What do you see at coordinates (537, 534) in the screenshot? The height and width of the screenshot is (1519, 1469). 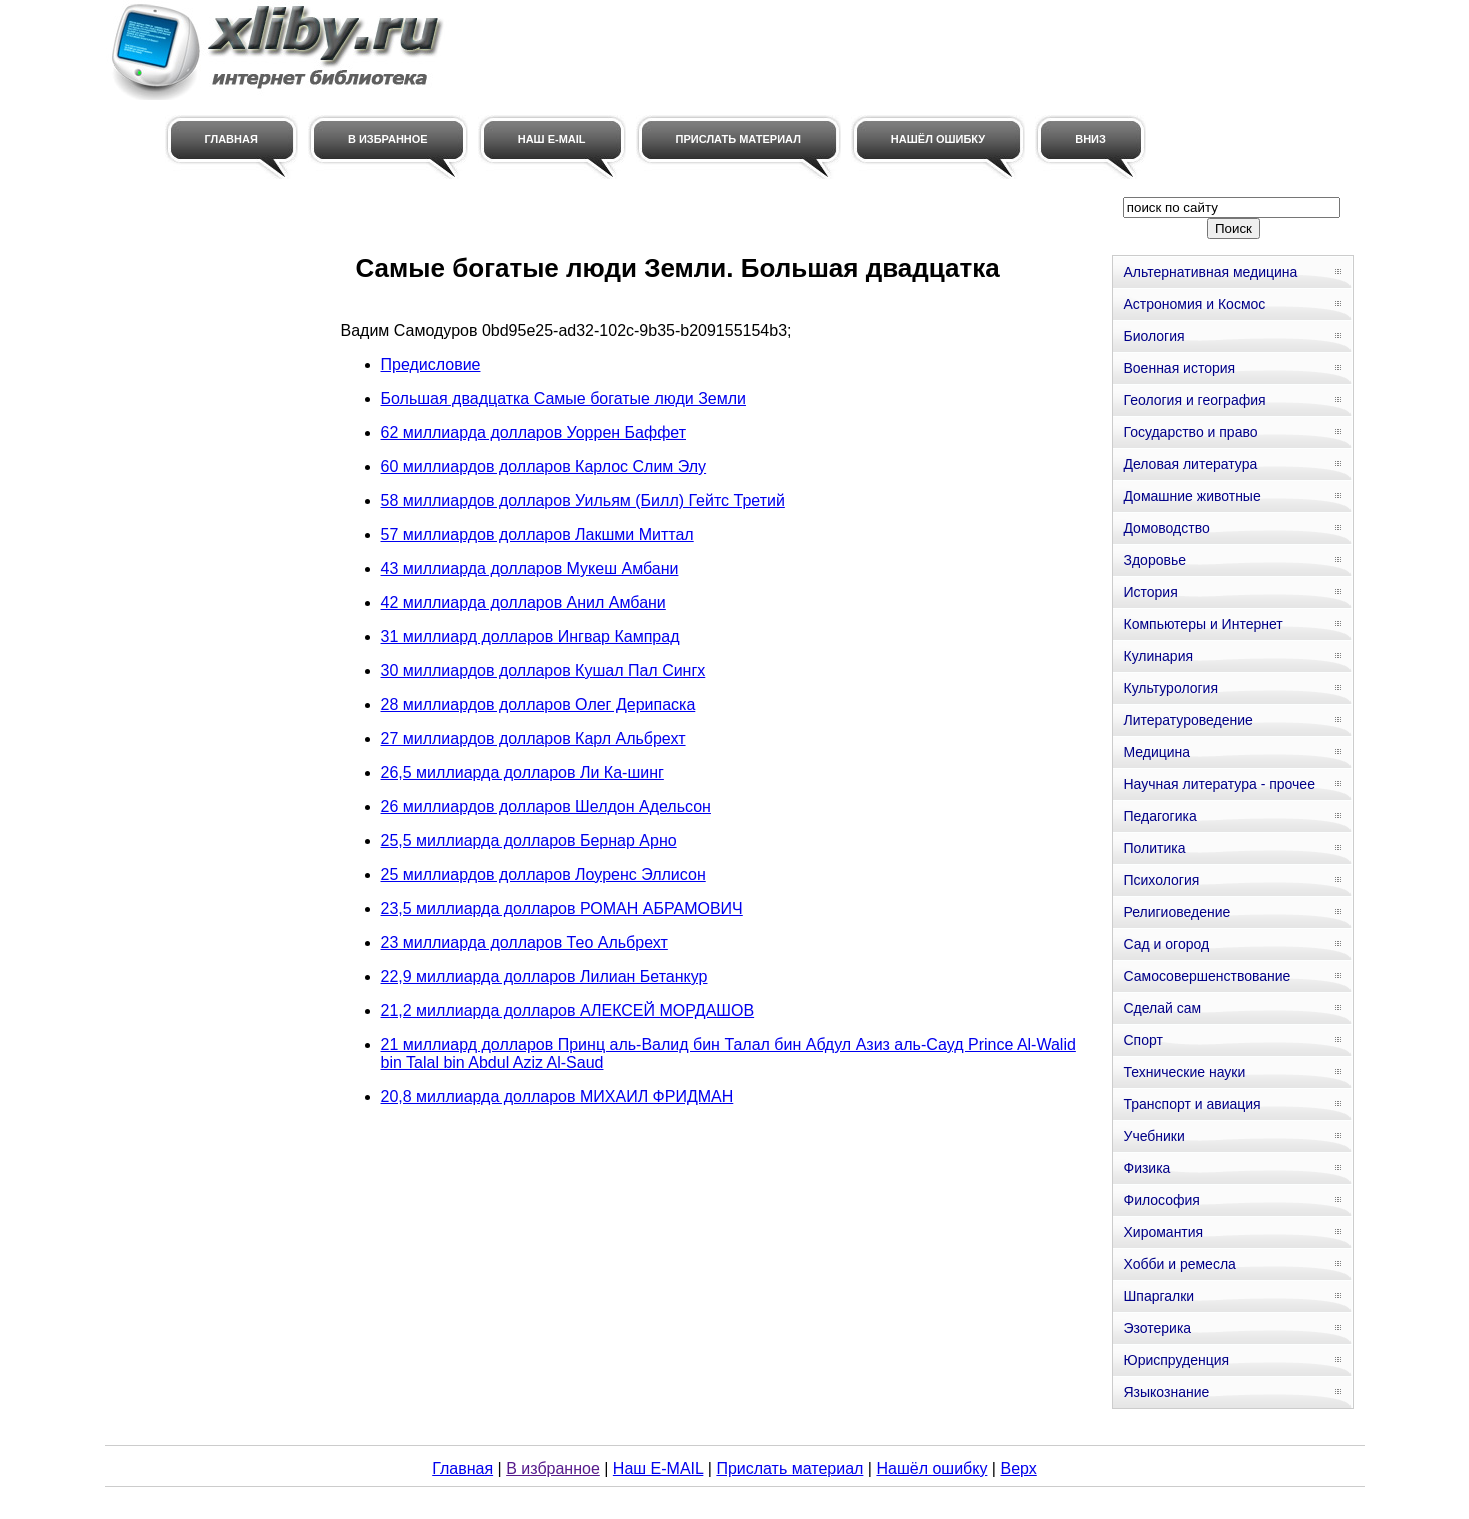 I see `57 миллиардов долларов Лакшми Миттал` at bounding box center [537, 534].